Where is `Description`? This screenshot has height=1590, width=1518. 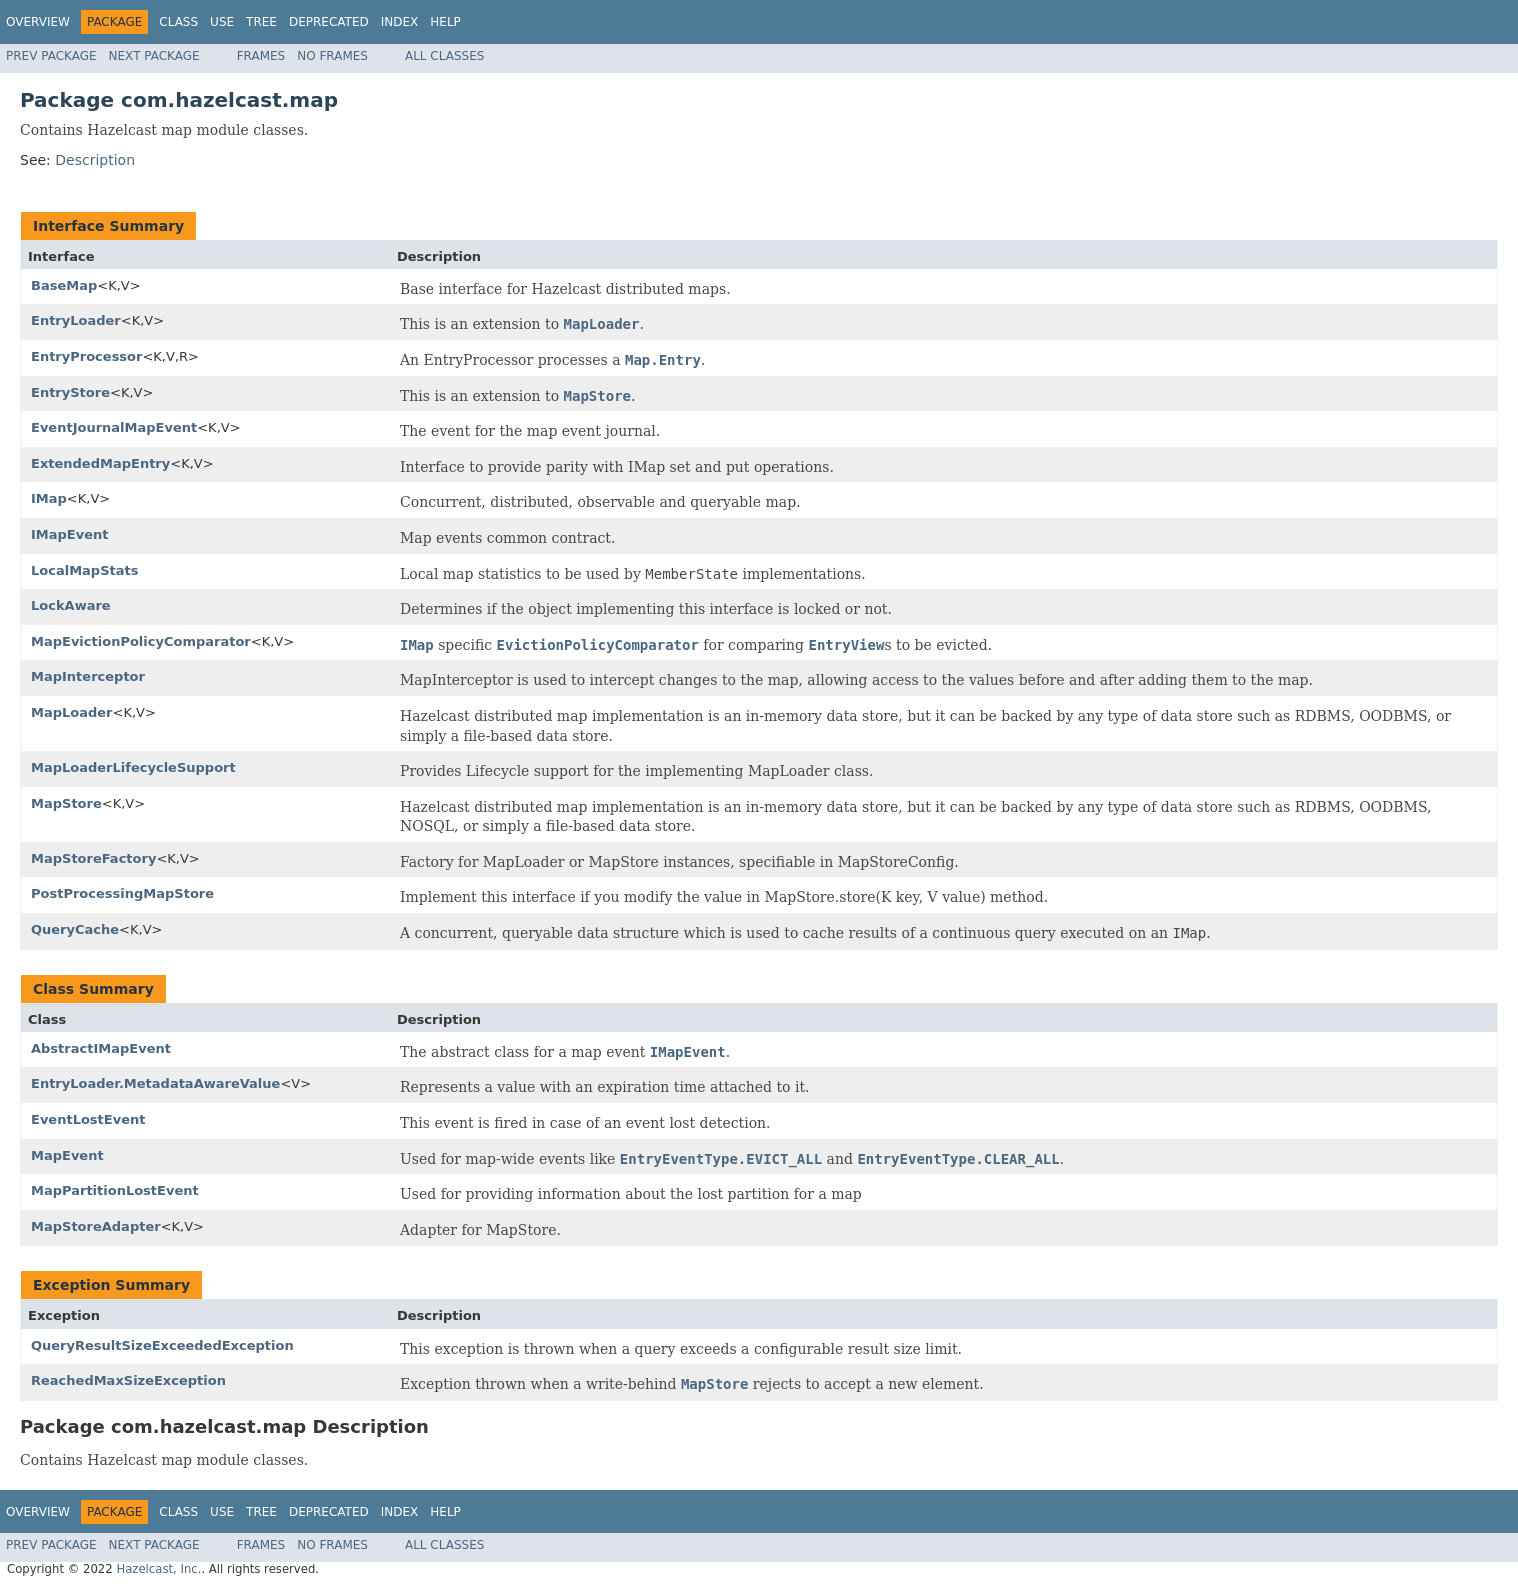
Description is located at coordinates (95, 160).